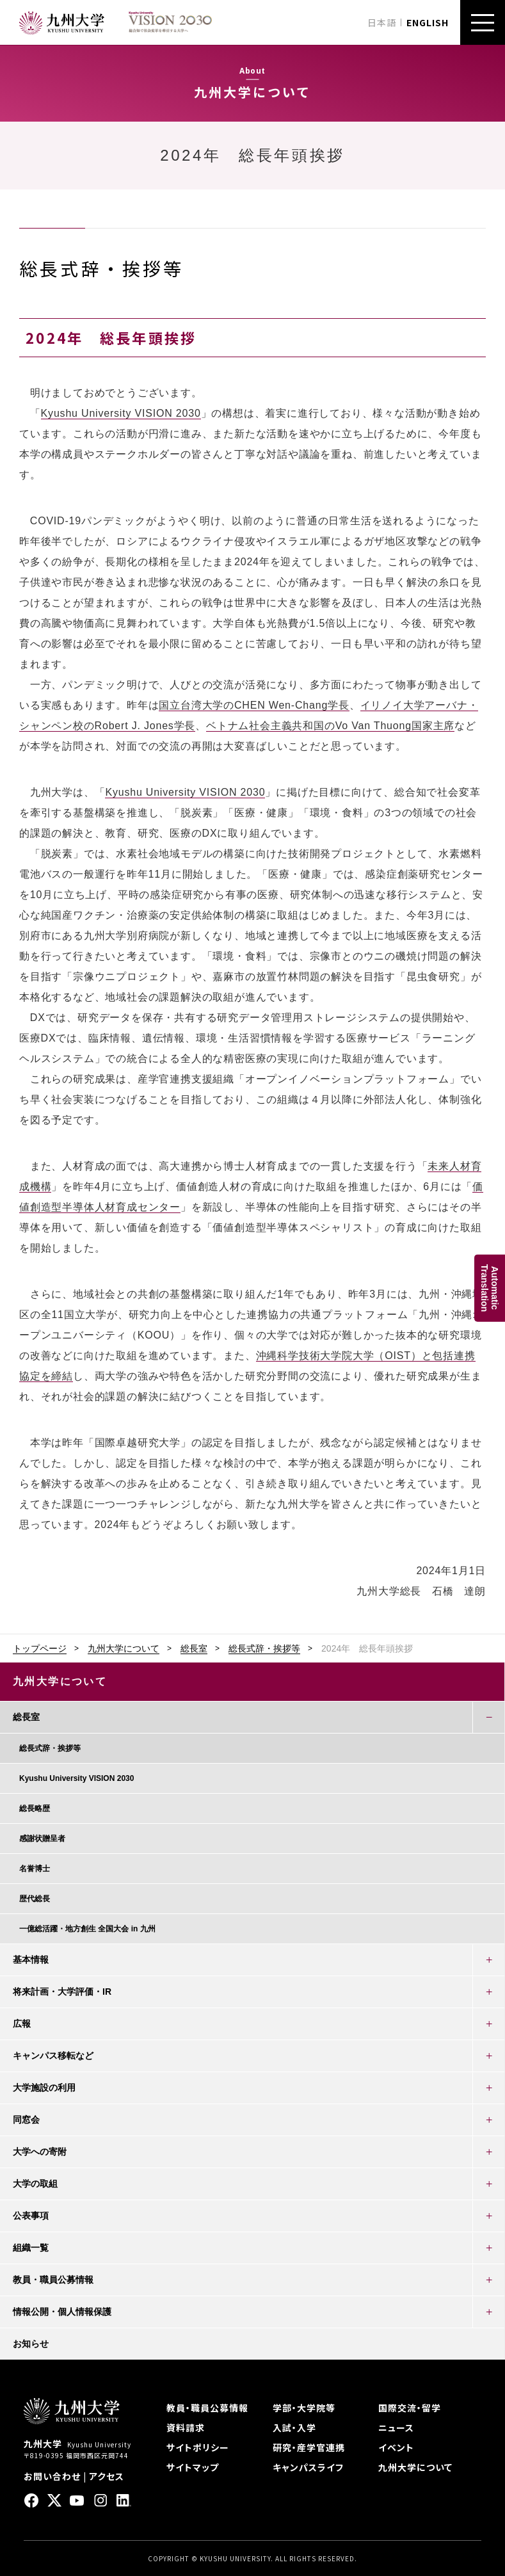 The image size is (505, 2576). What do you see at coordinates (330, 725) in the screenshot?
I see `ベトナム社会主義共和国のVo Van Thuong国家主席` at bounding box center [330, 725].